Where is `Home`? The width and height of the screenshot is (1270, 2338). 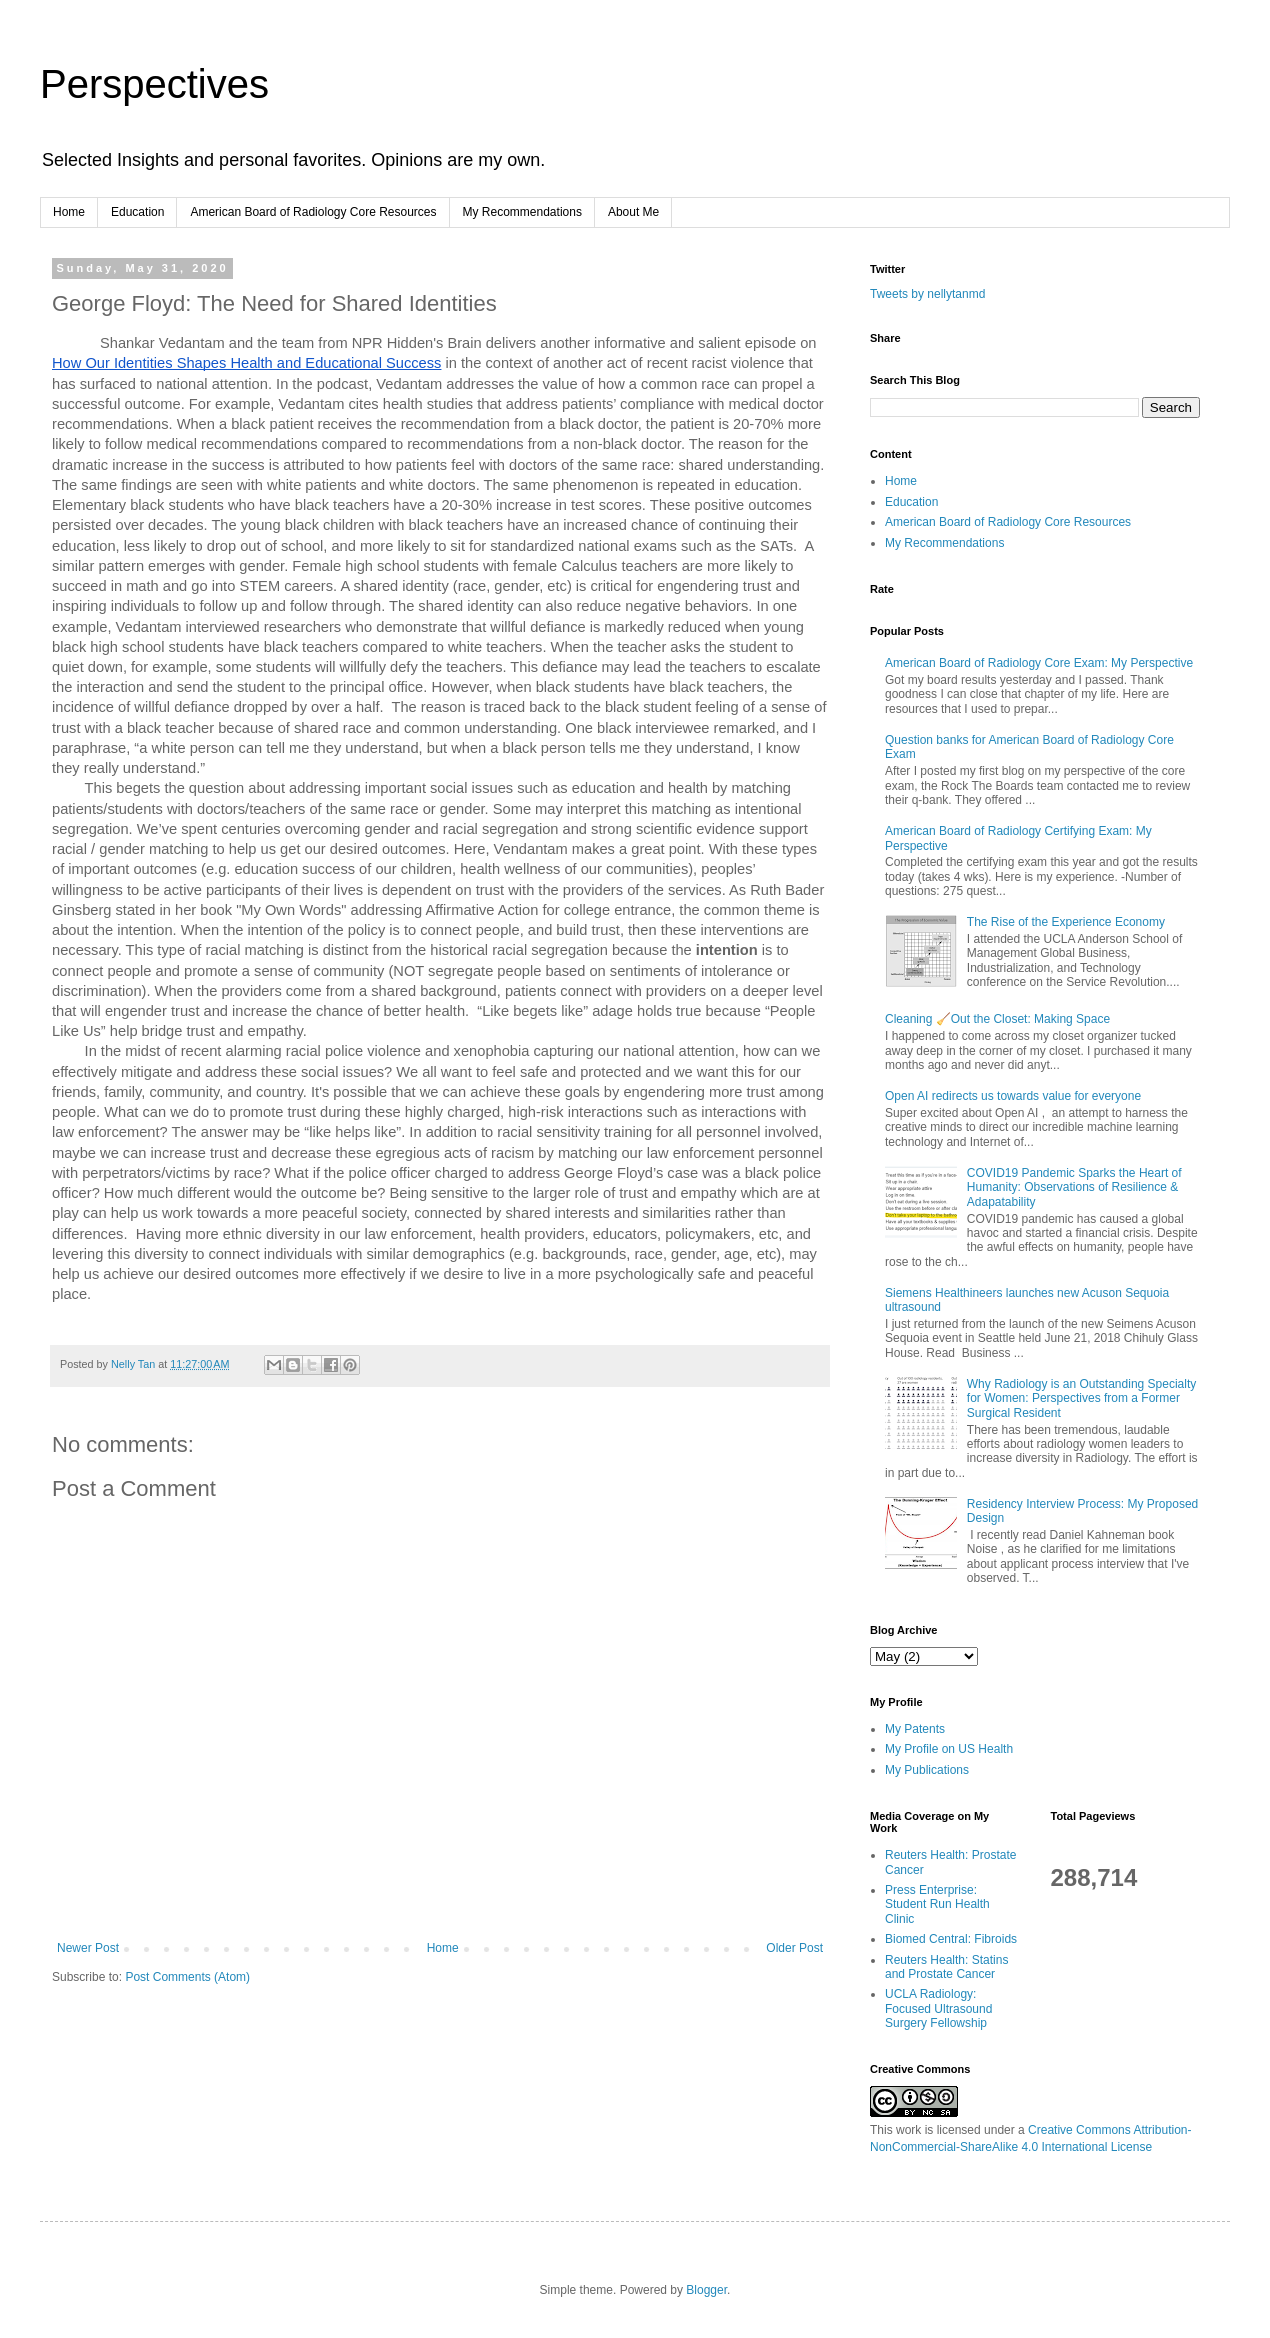 Home is located at coordinates (69, 212).